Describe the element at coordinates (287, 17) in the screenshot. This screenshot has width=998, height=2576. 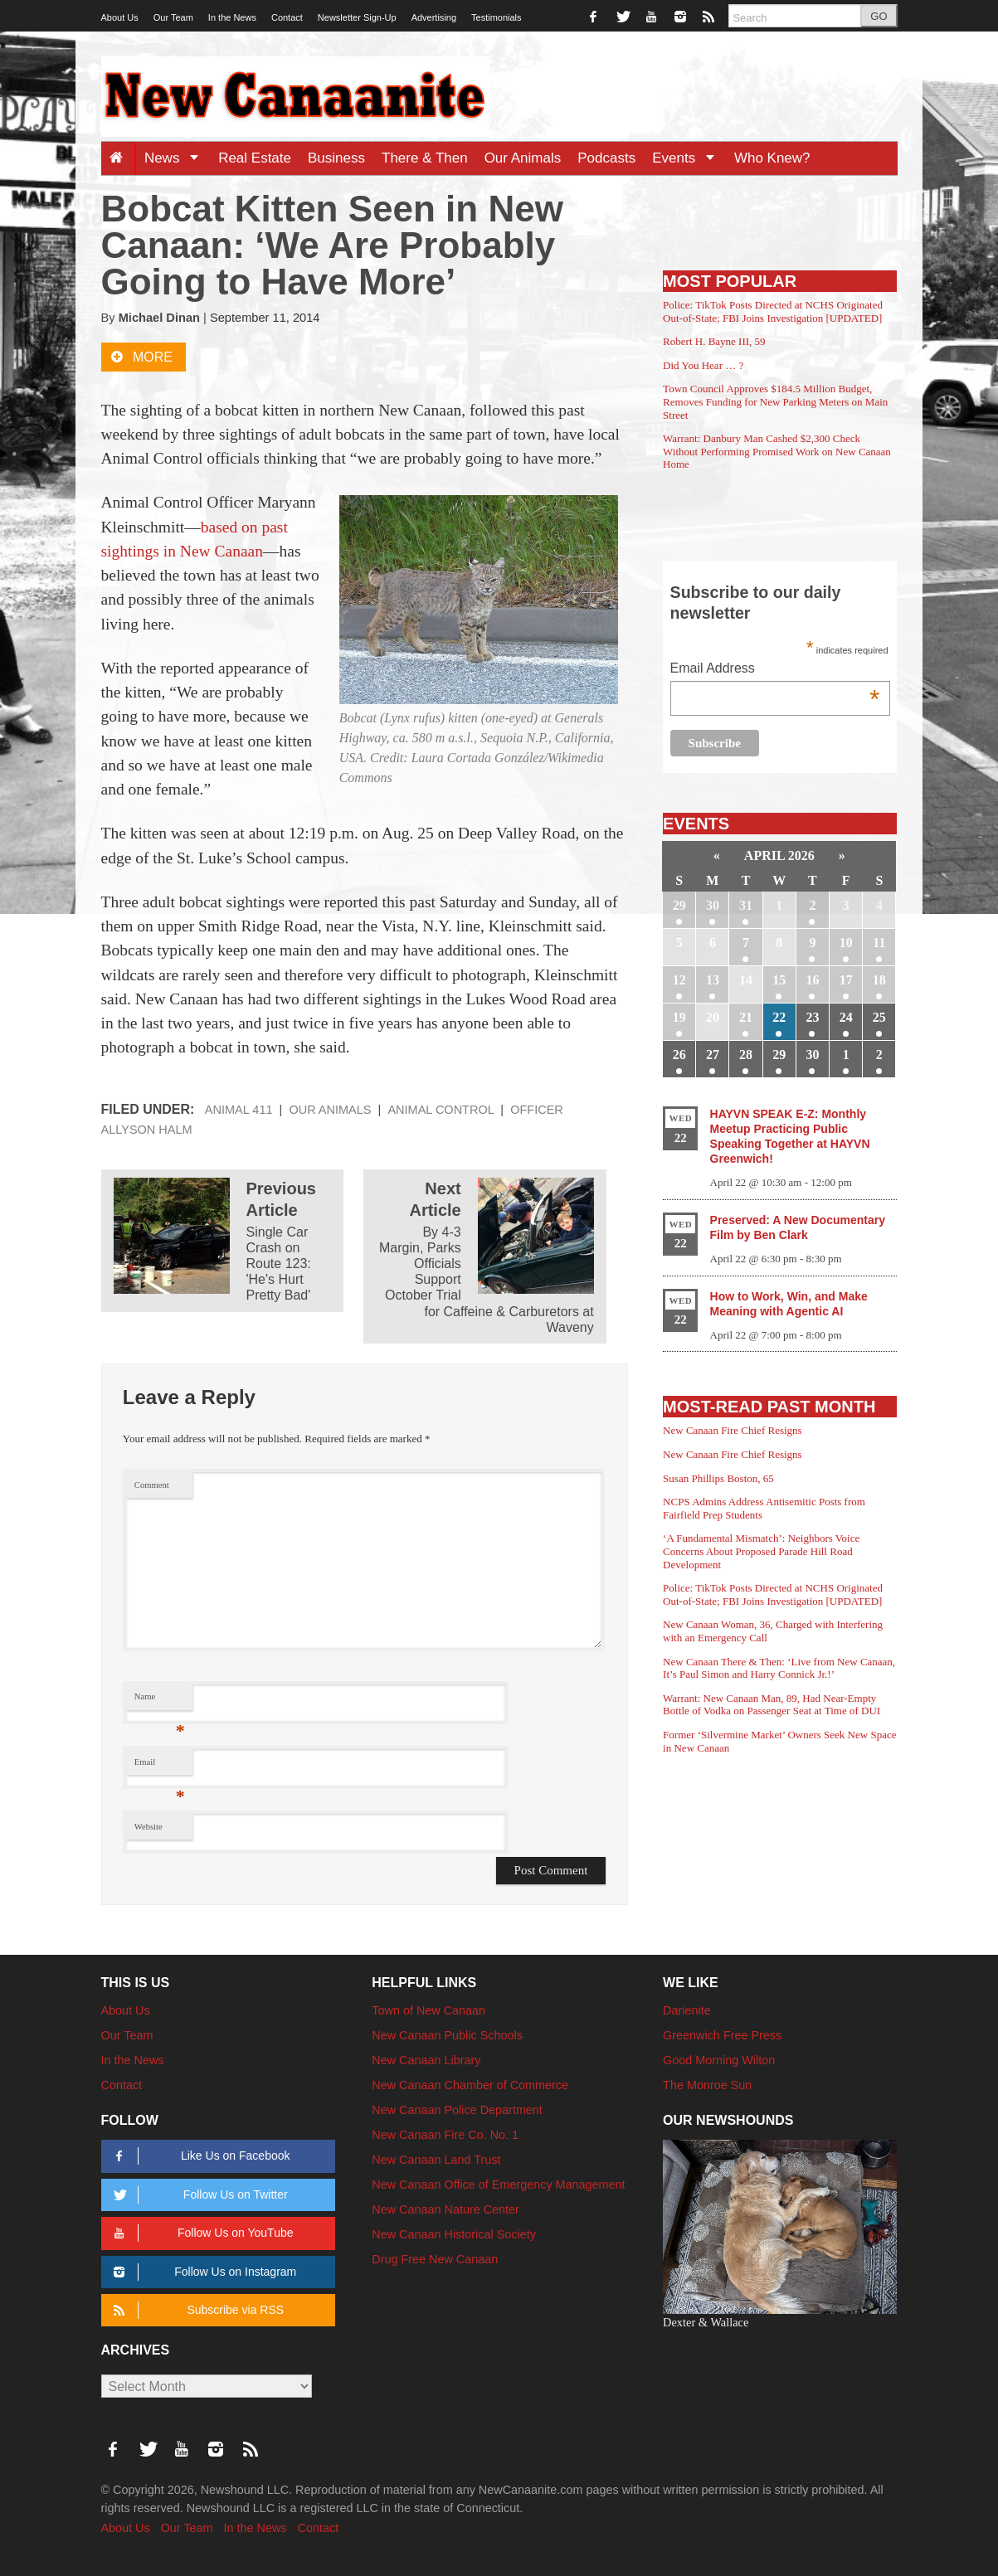
I see `Contact` at that location.